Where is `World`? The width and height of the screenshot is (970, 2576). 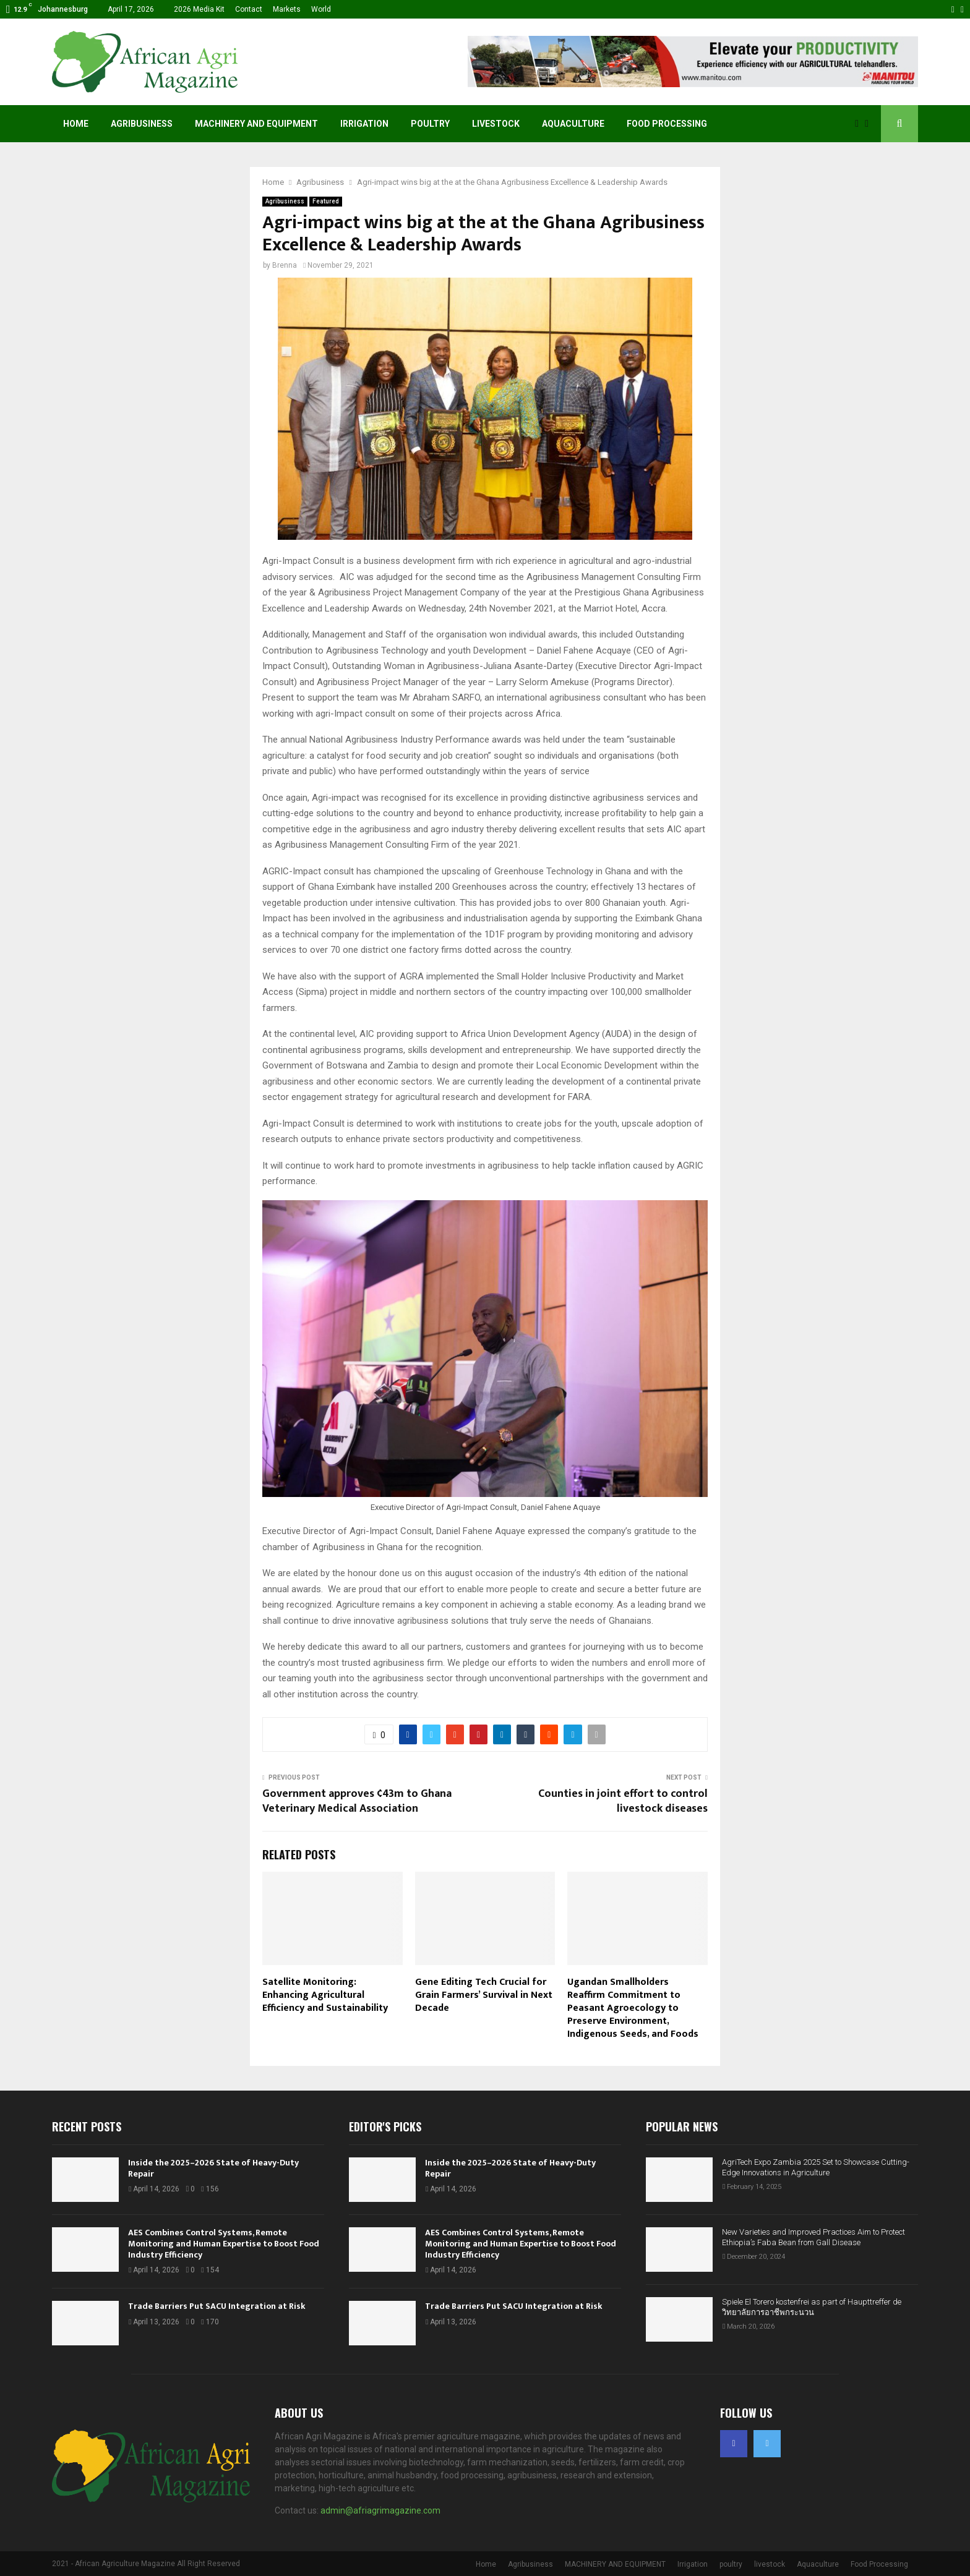
World is located at coordinates (321, 9).